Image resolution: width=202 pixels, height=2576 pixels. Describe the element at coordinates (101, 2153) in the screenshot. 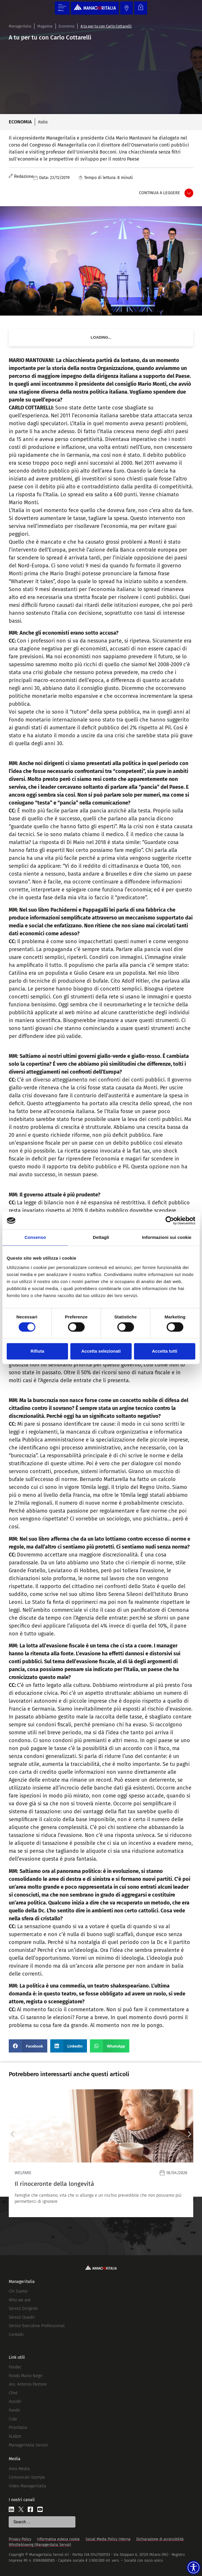

I see `[Leggi]` at that location.